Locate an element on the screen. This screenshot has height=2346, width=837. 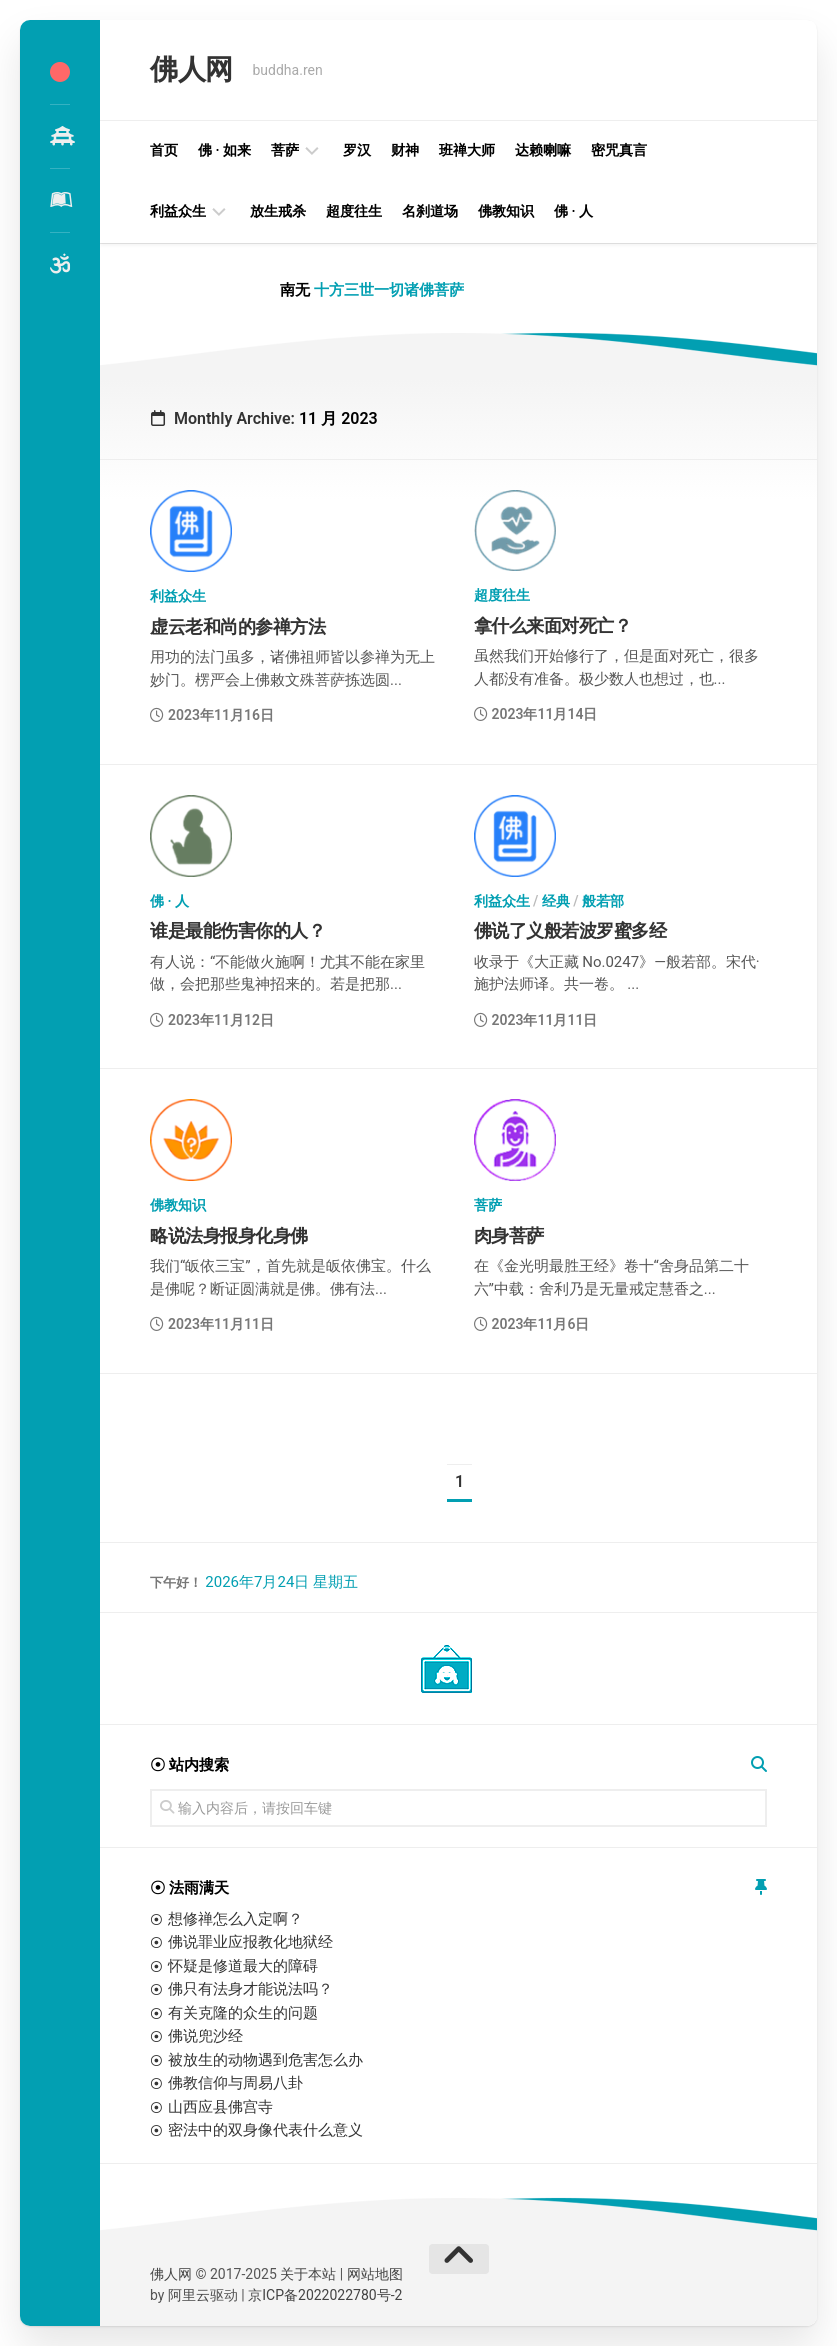
佛说了义般若波罗蜜多经 is located at coordinates (570, 930).